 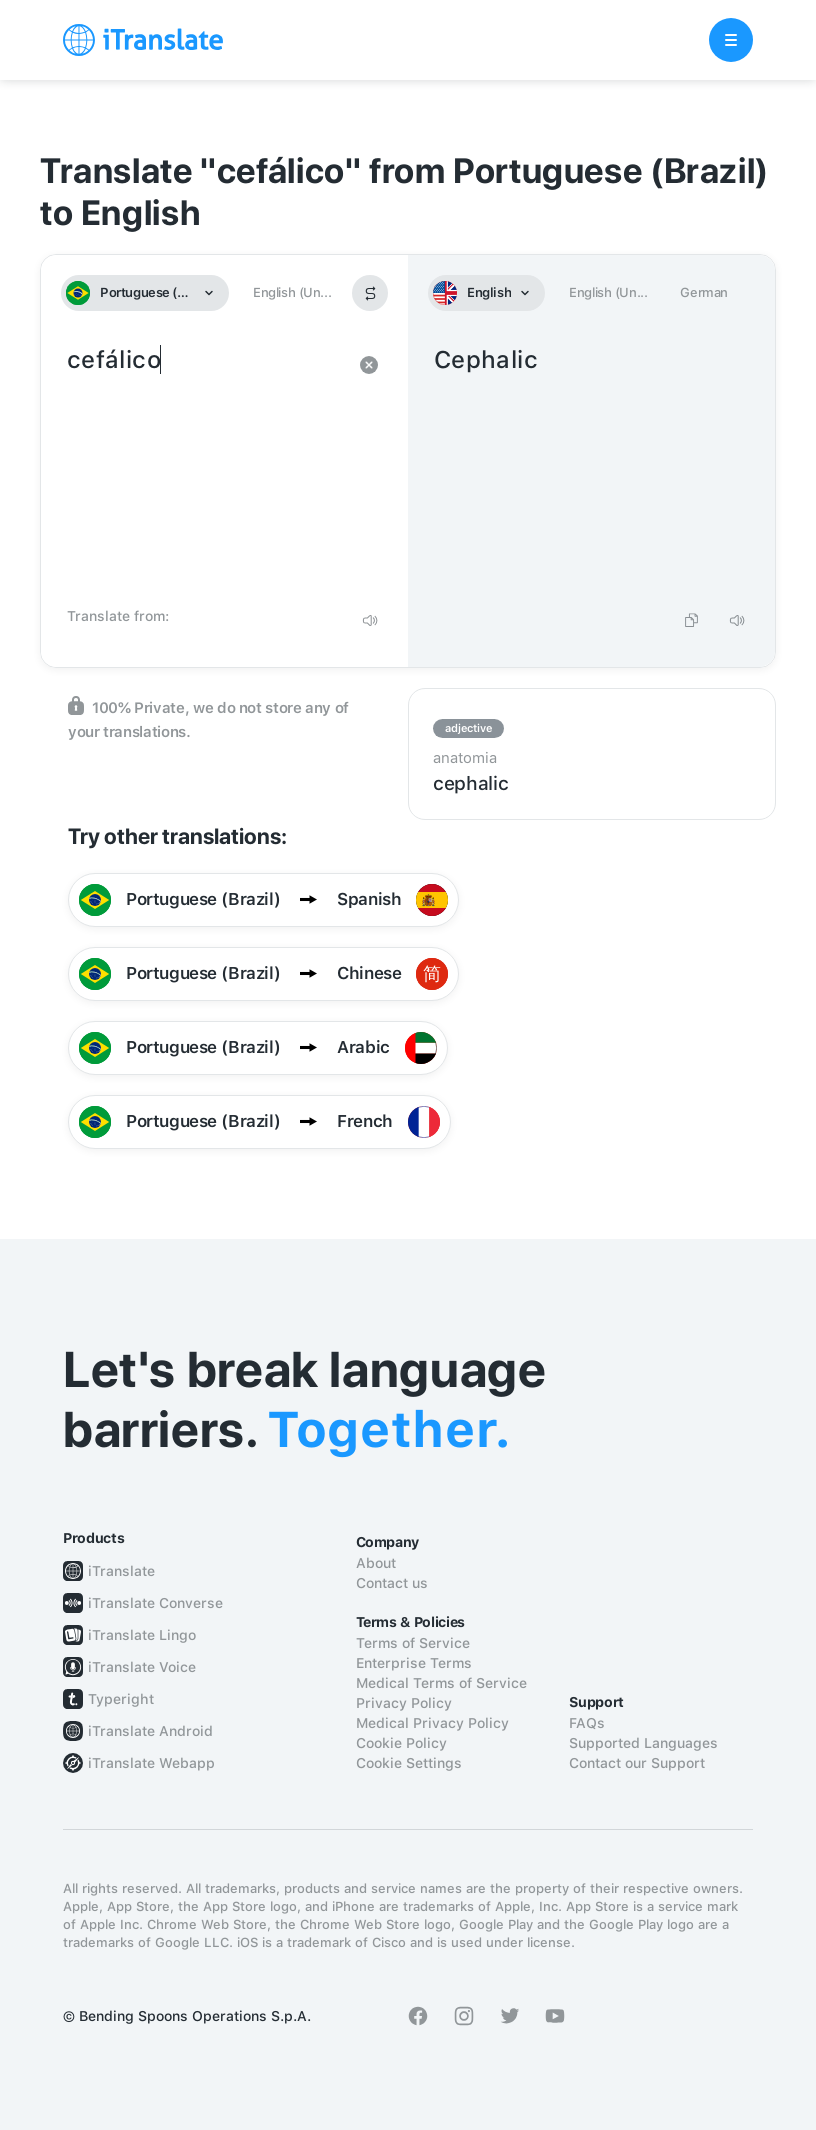 What do you see at coordinates (155, 1603) in the screenshot?
I see `iTranslate Converse` at bounding box center [155, 1603].